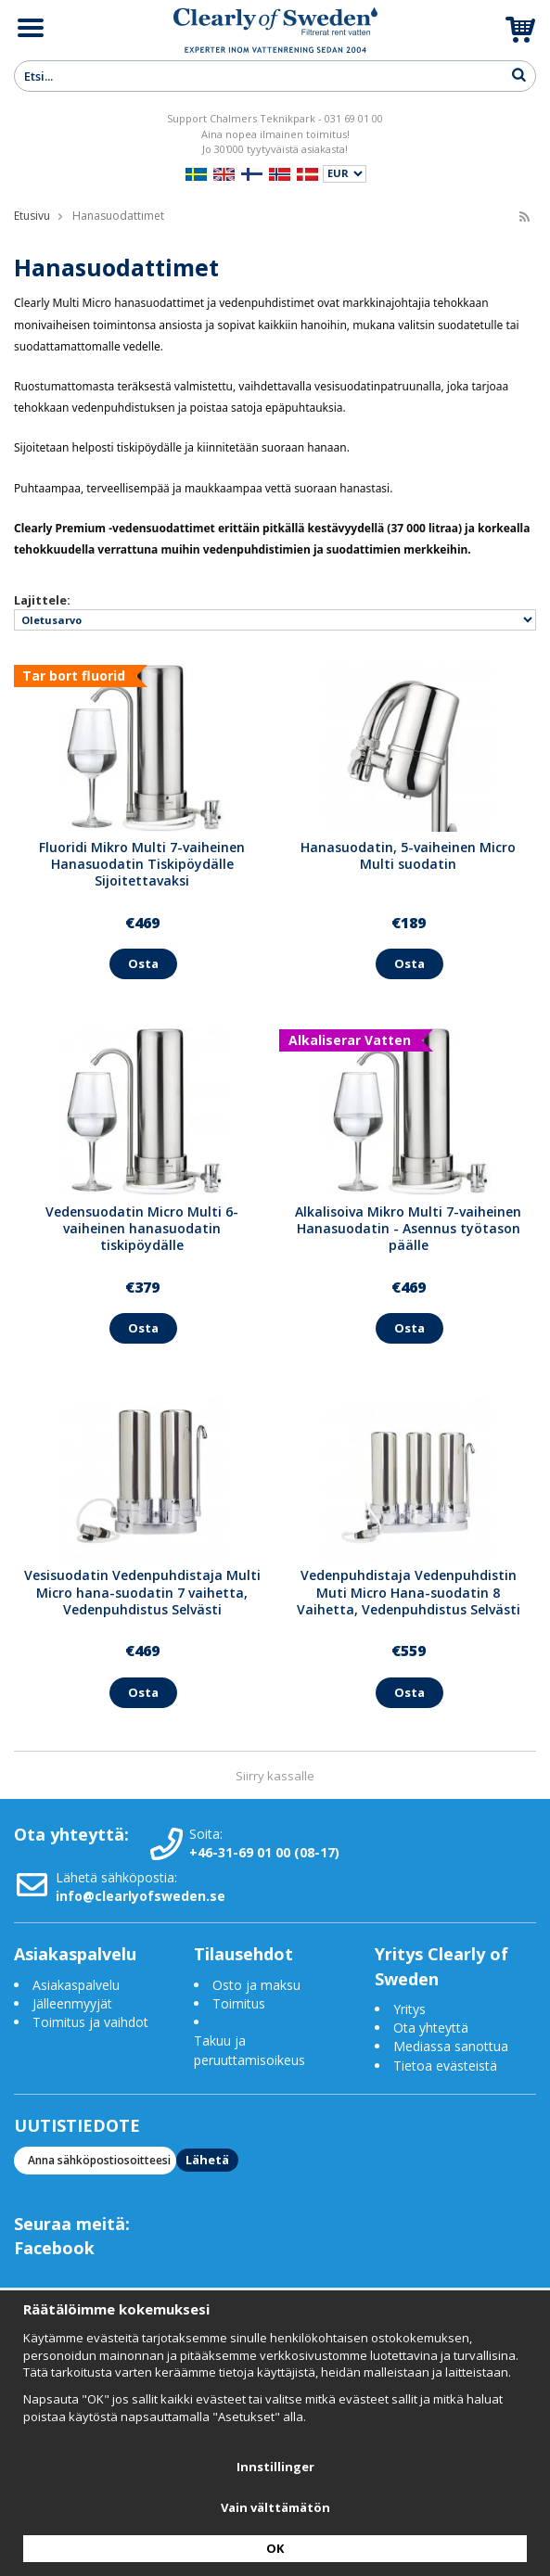  Describe the element at coordinates (258, 1985) in the screenshot. I see `Osto ja maksu` at that location.